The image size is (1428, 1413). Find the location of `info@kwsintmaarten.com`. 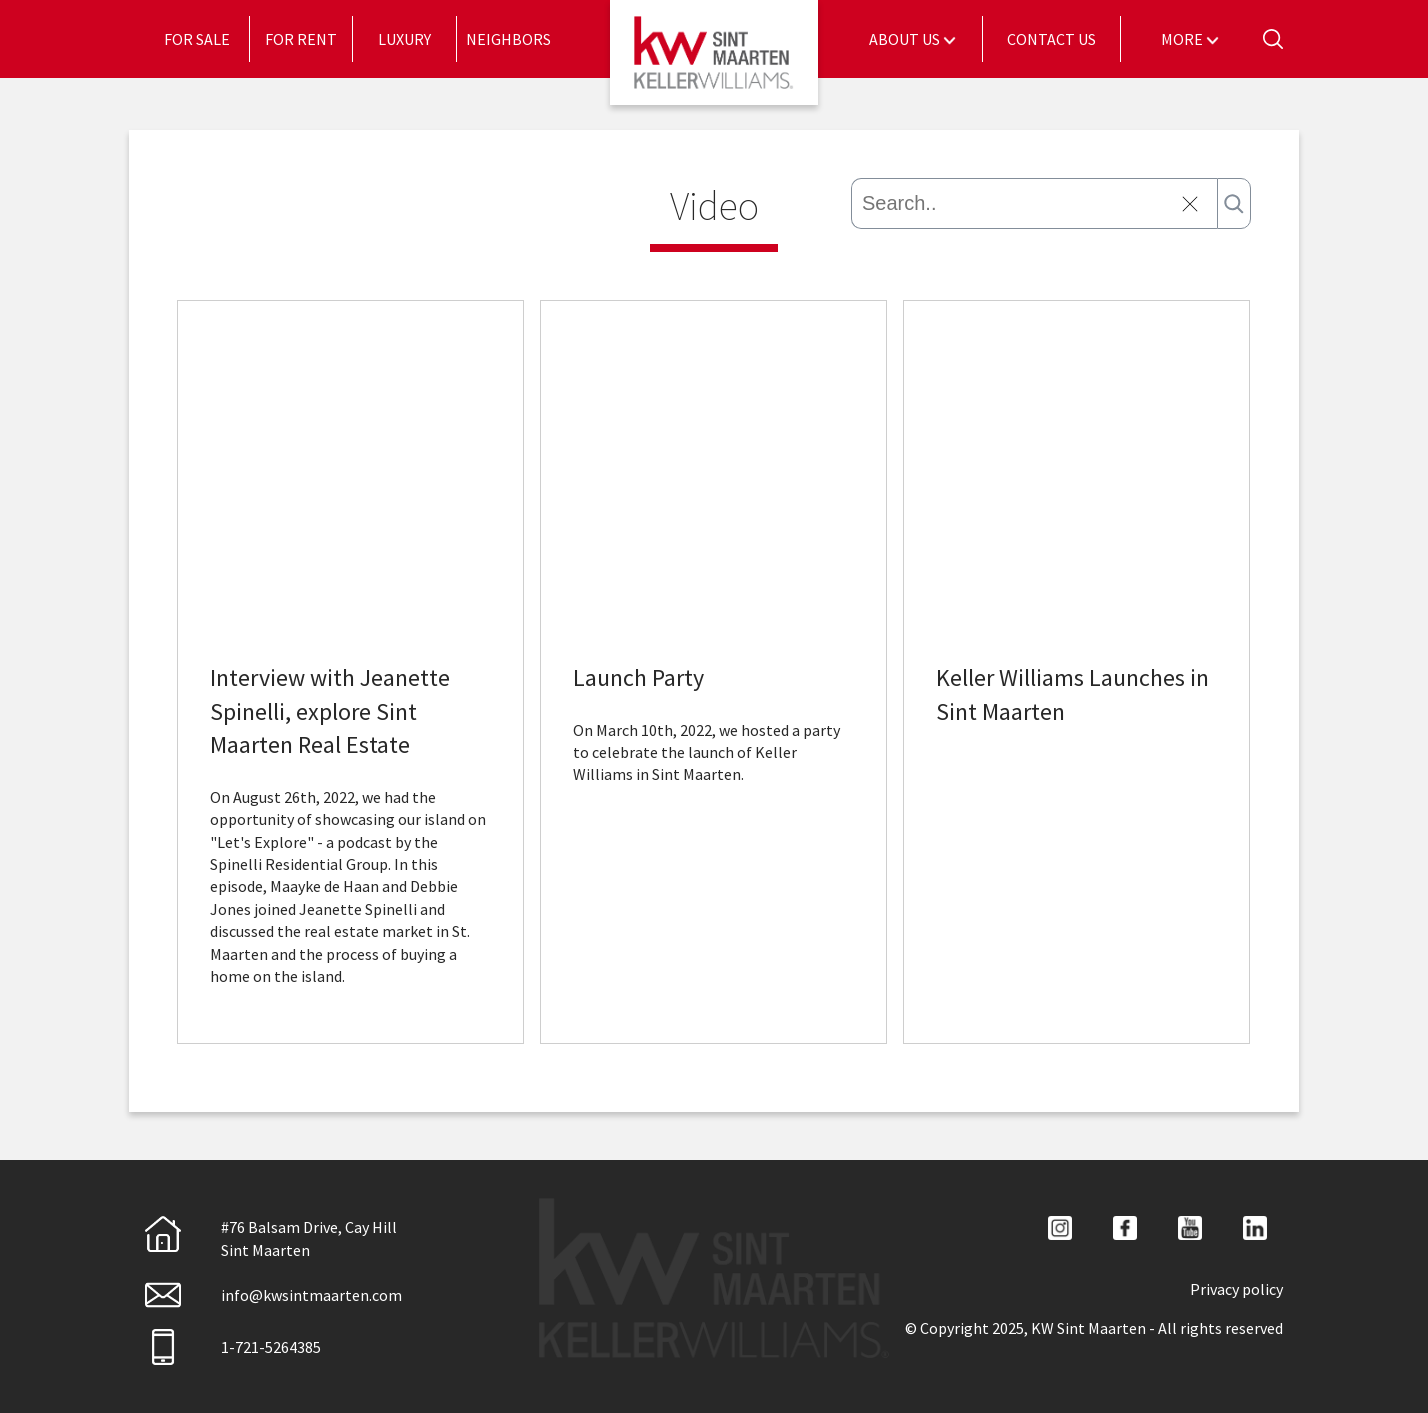

info@kwsintmaarten.com is located at coordinates (273, 1295).